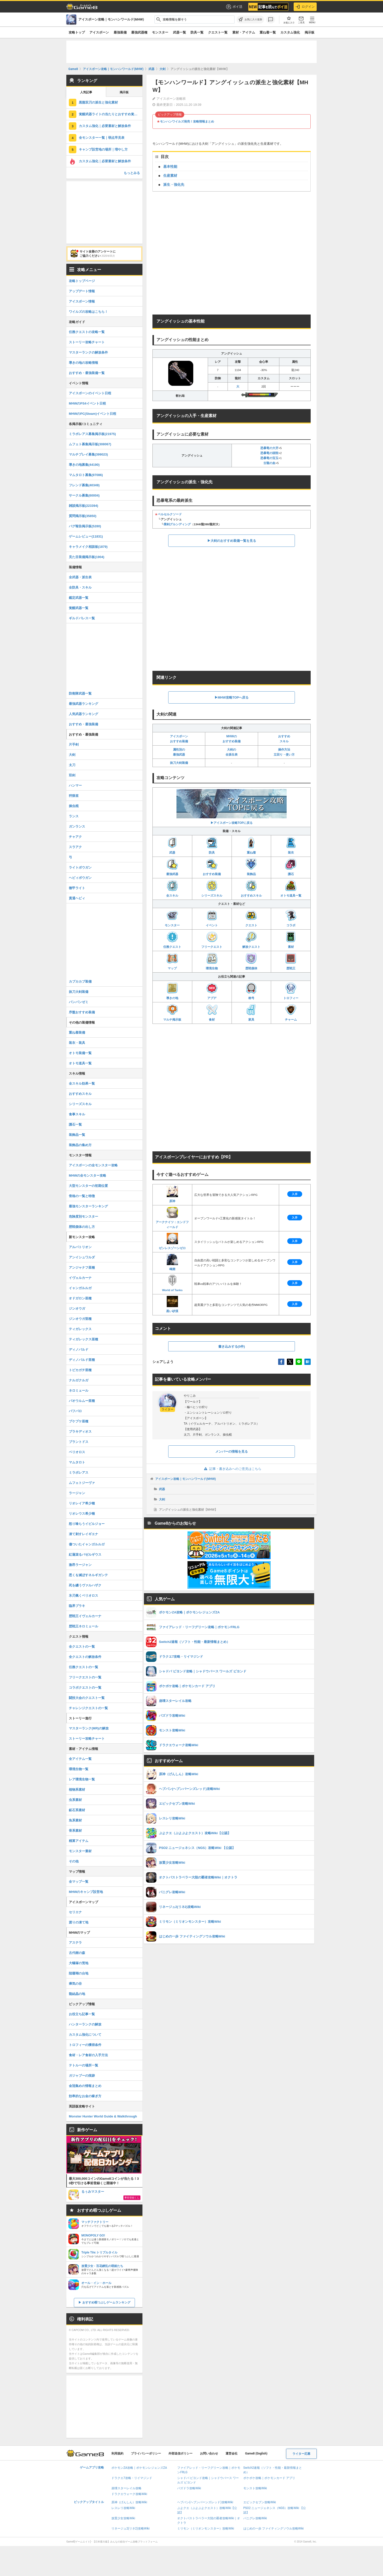 The image size is (383, 2576). I want to click on サークル募集(60004), so click(84, 495).